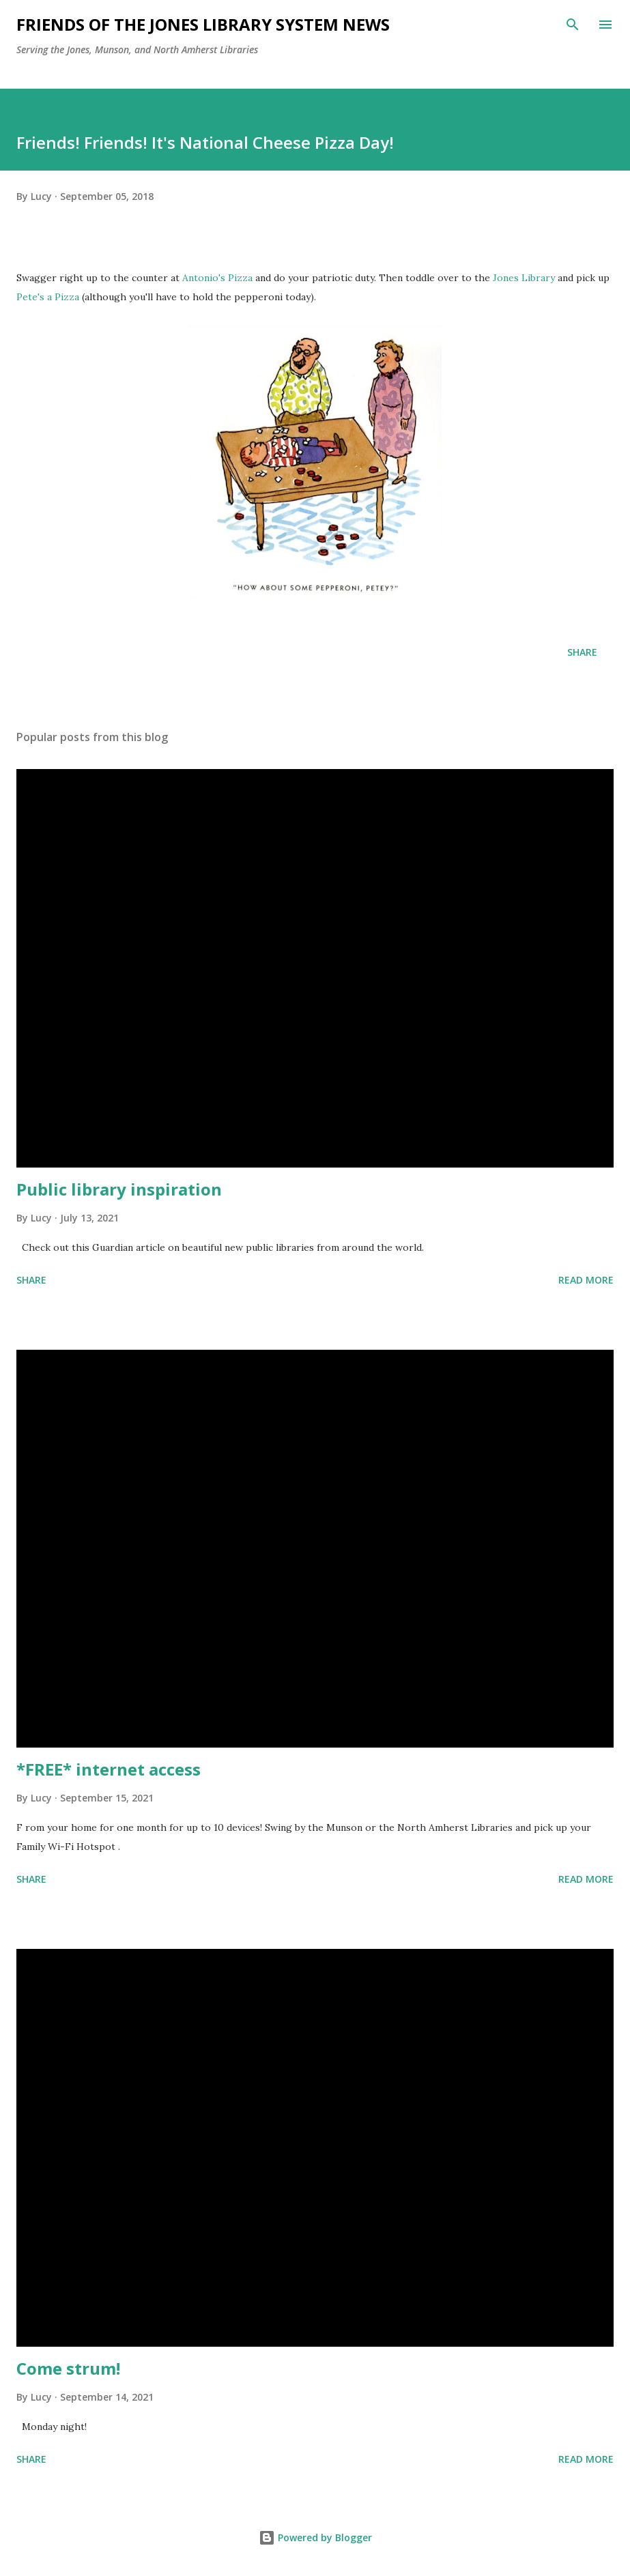  I want to click on Pete's a Pizza, so click(47, 297).